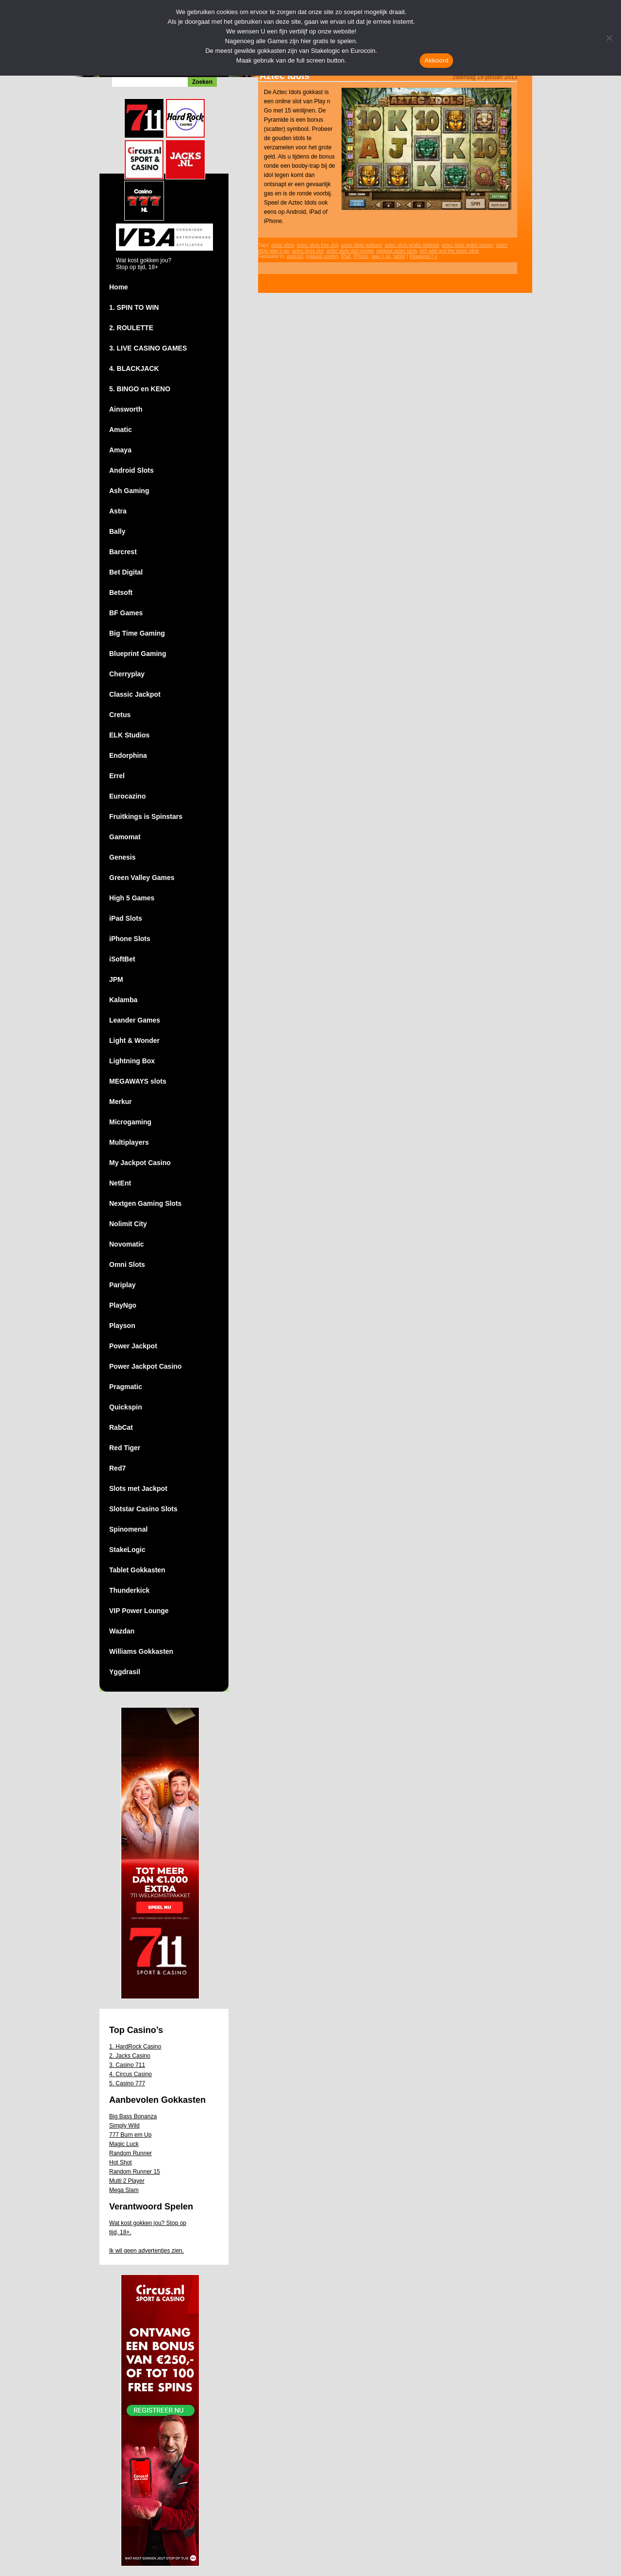 The width and height of the screenshot is (621, 2576). I want to click on aztec idols gratis gokkast, so click(412, 245).